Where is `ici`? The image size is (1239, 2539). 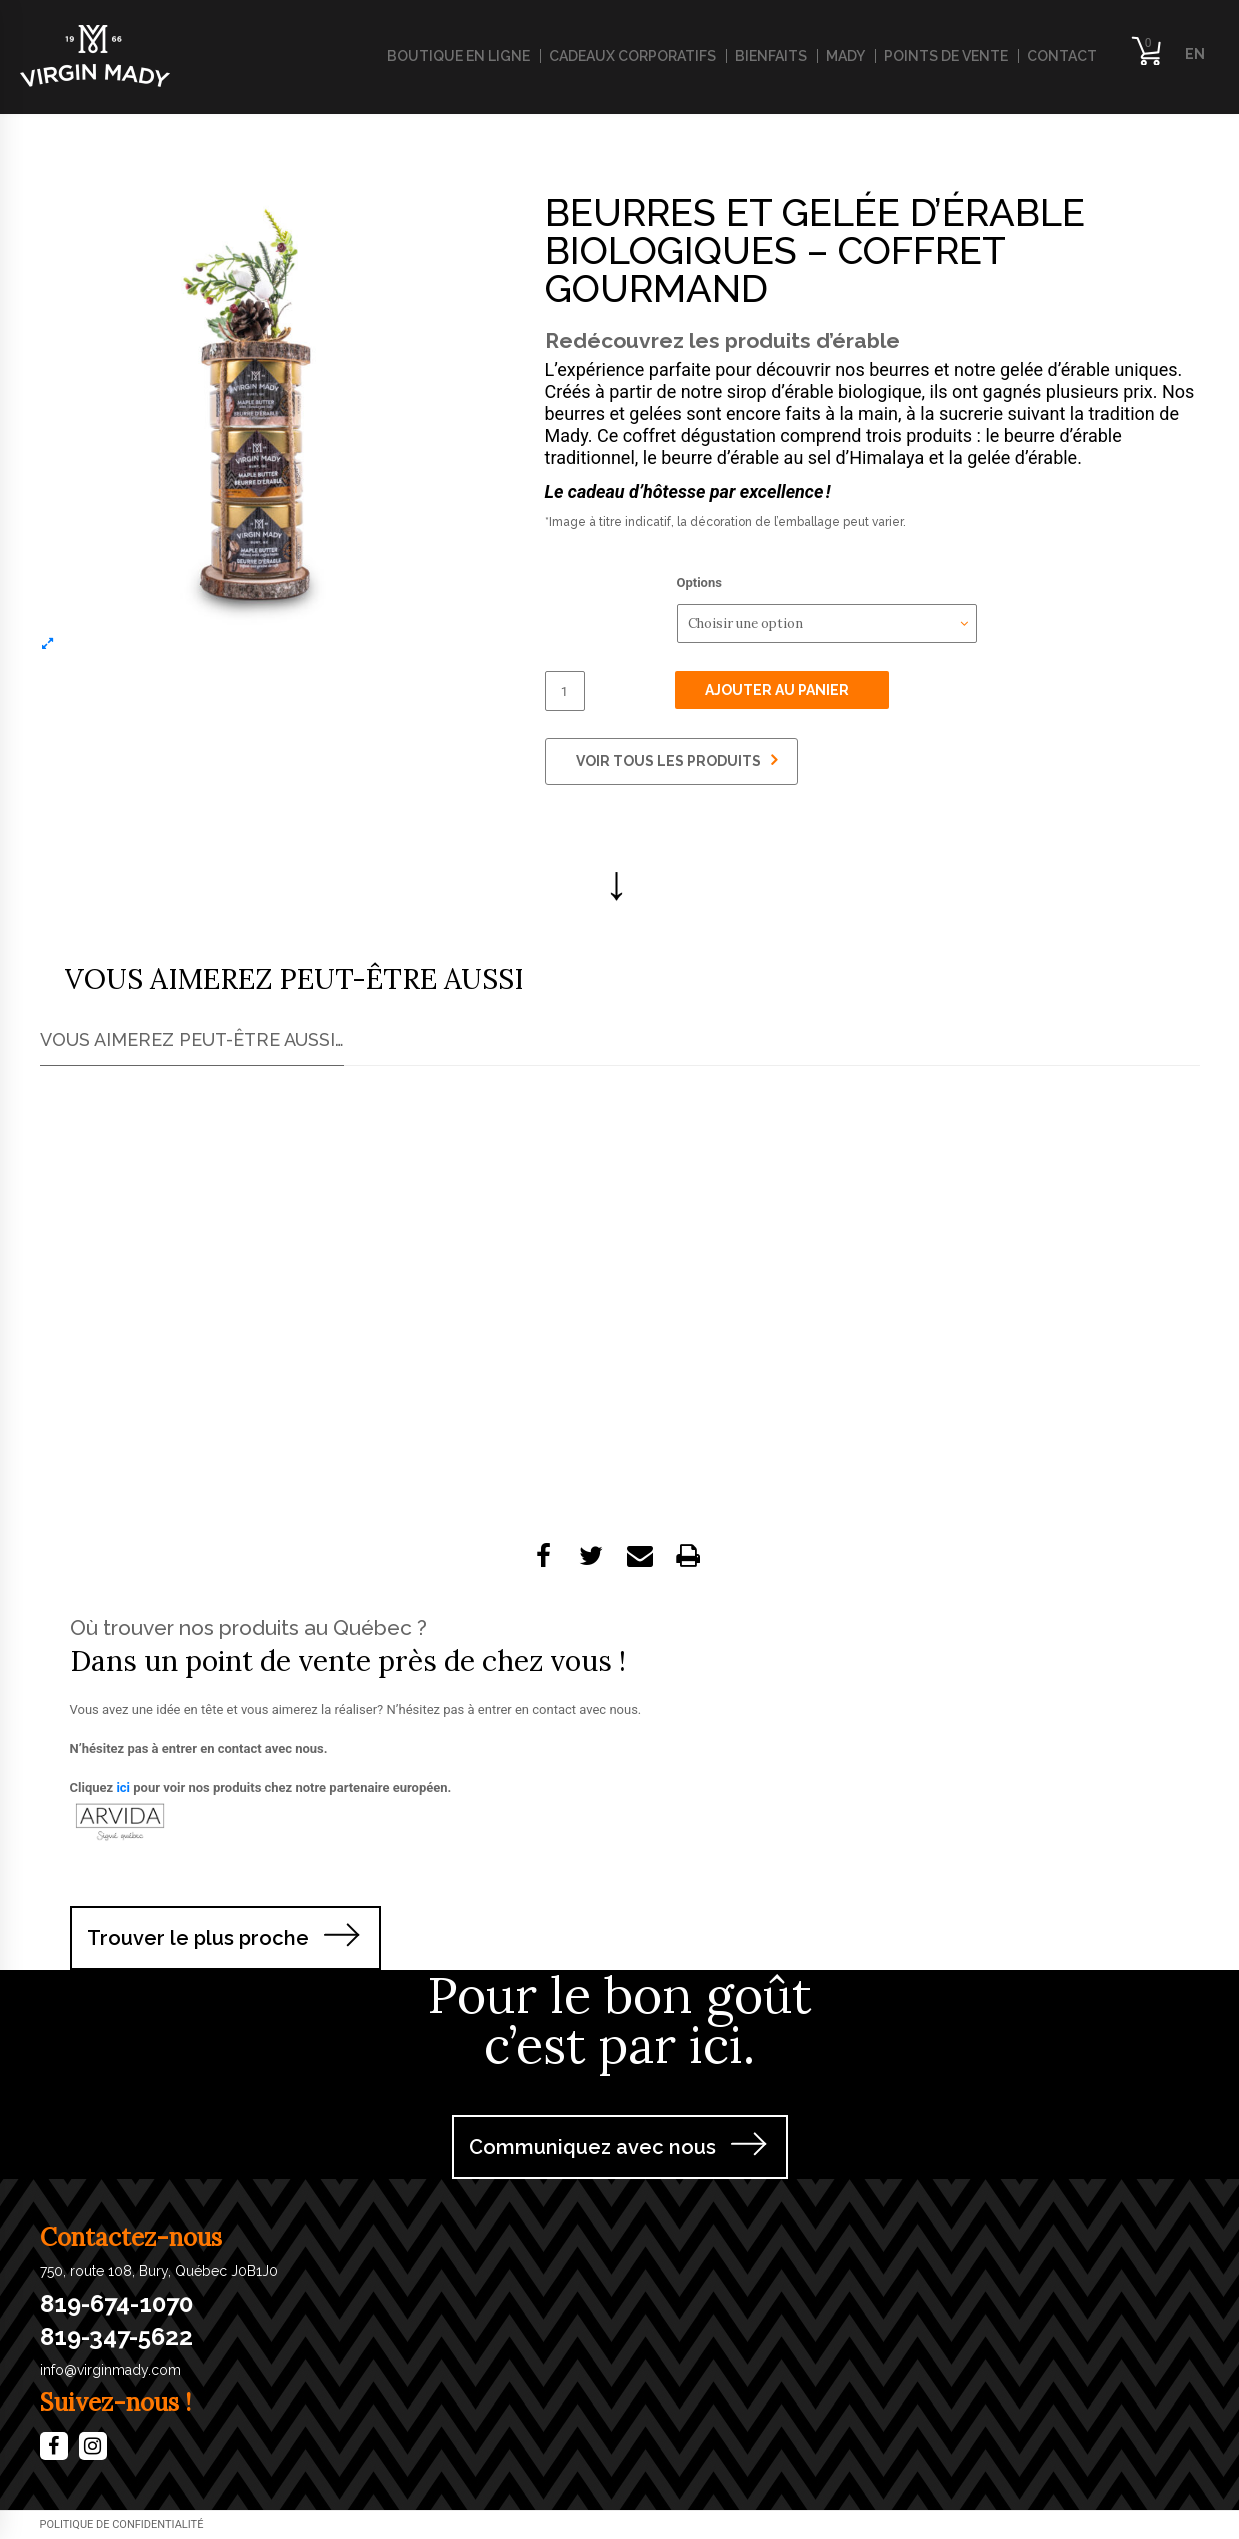
ici is located at coordinates (123, 1787).